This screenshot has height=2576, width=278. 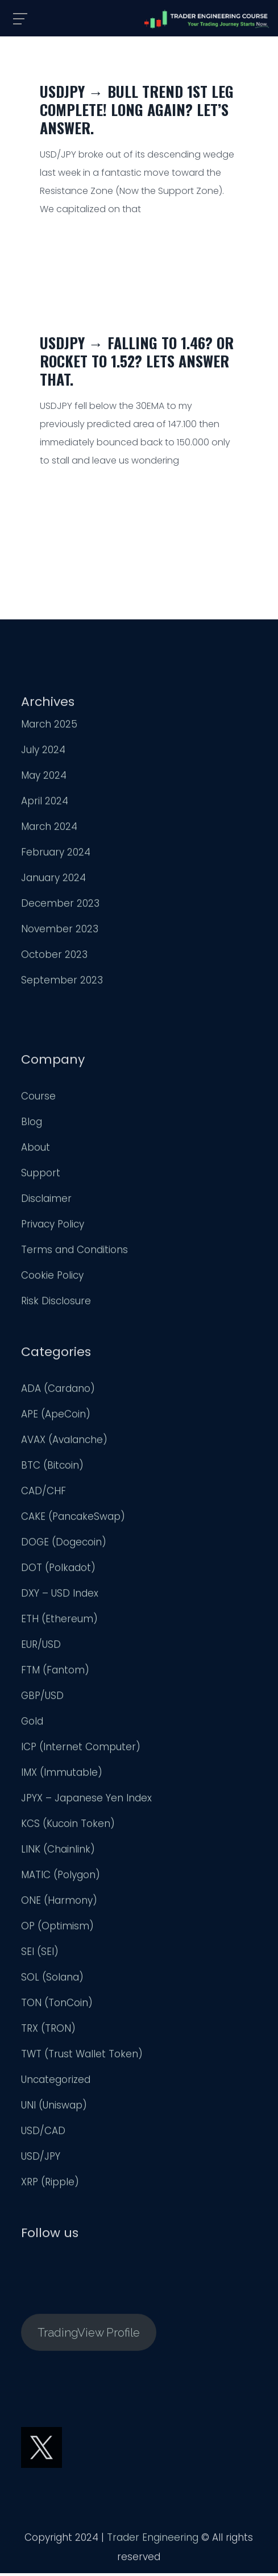 I want to click on CAKE (PancakeSwap), so click(x=73, y=1518).